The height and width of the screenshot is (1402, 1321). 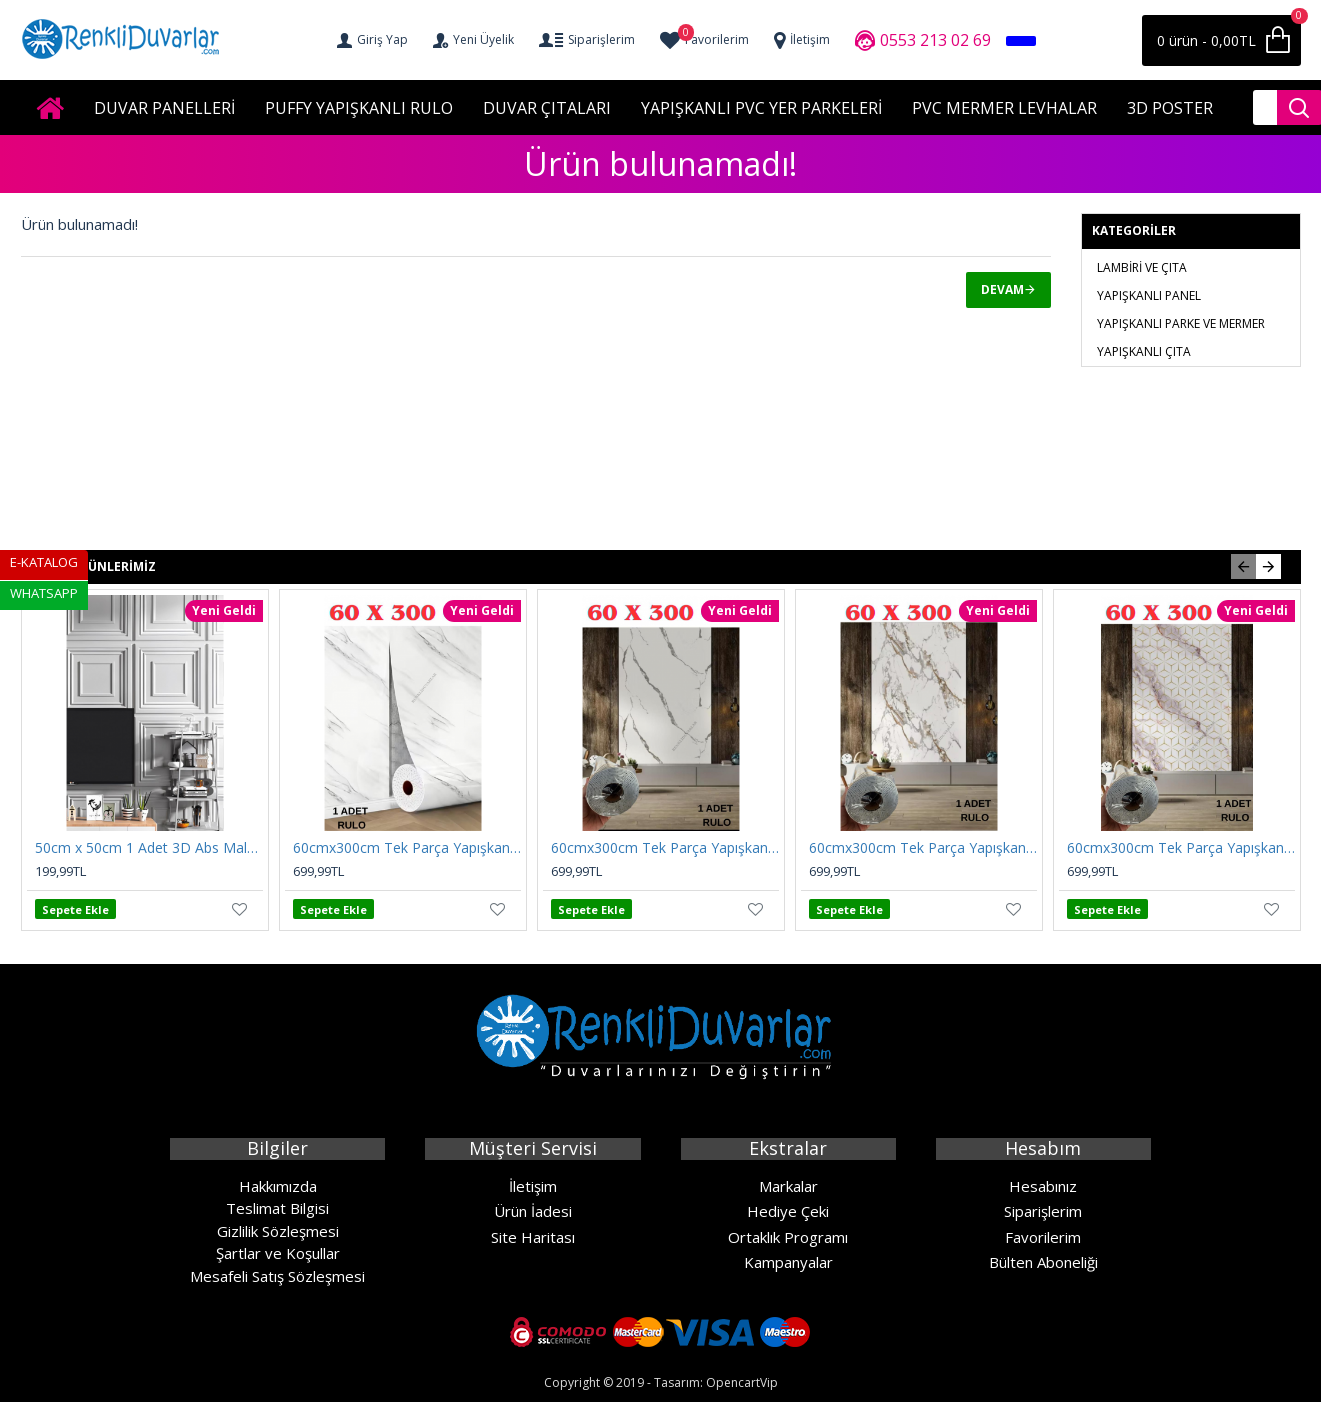 I want to click on 60cmx300cm Tek Parça Yapışkanlı Rulo Mermer Desenli Duvar Paneli Kağıdı Silinebilir CF-1003-KYRA, so click(x=665, y=848).